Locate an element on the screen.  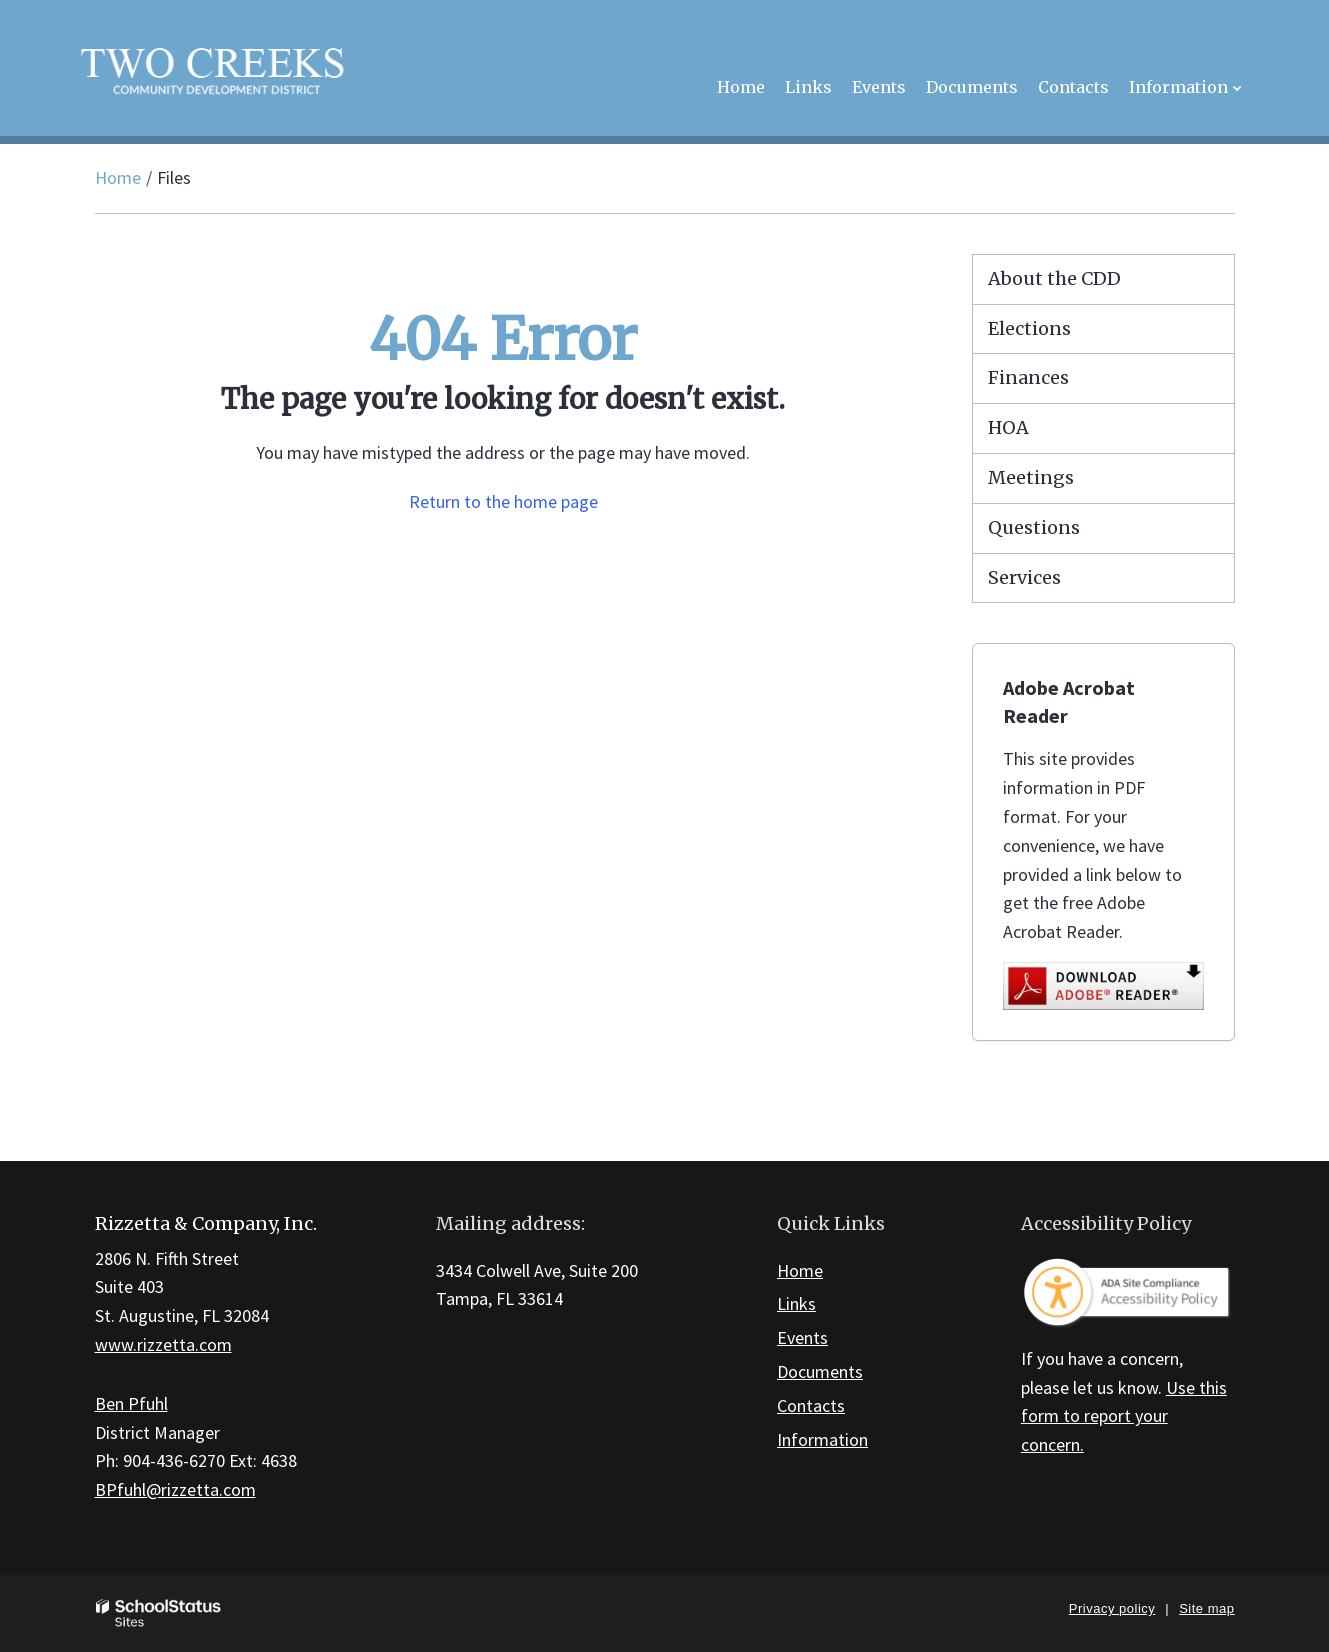
Site map [button] is located at coordinates (1206, 1608).